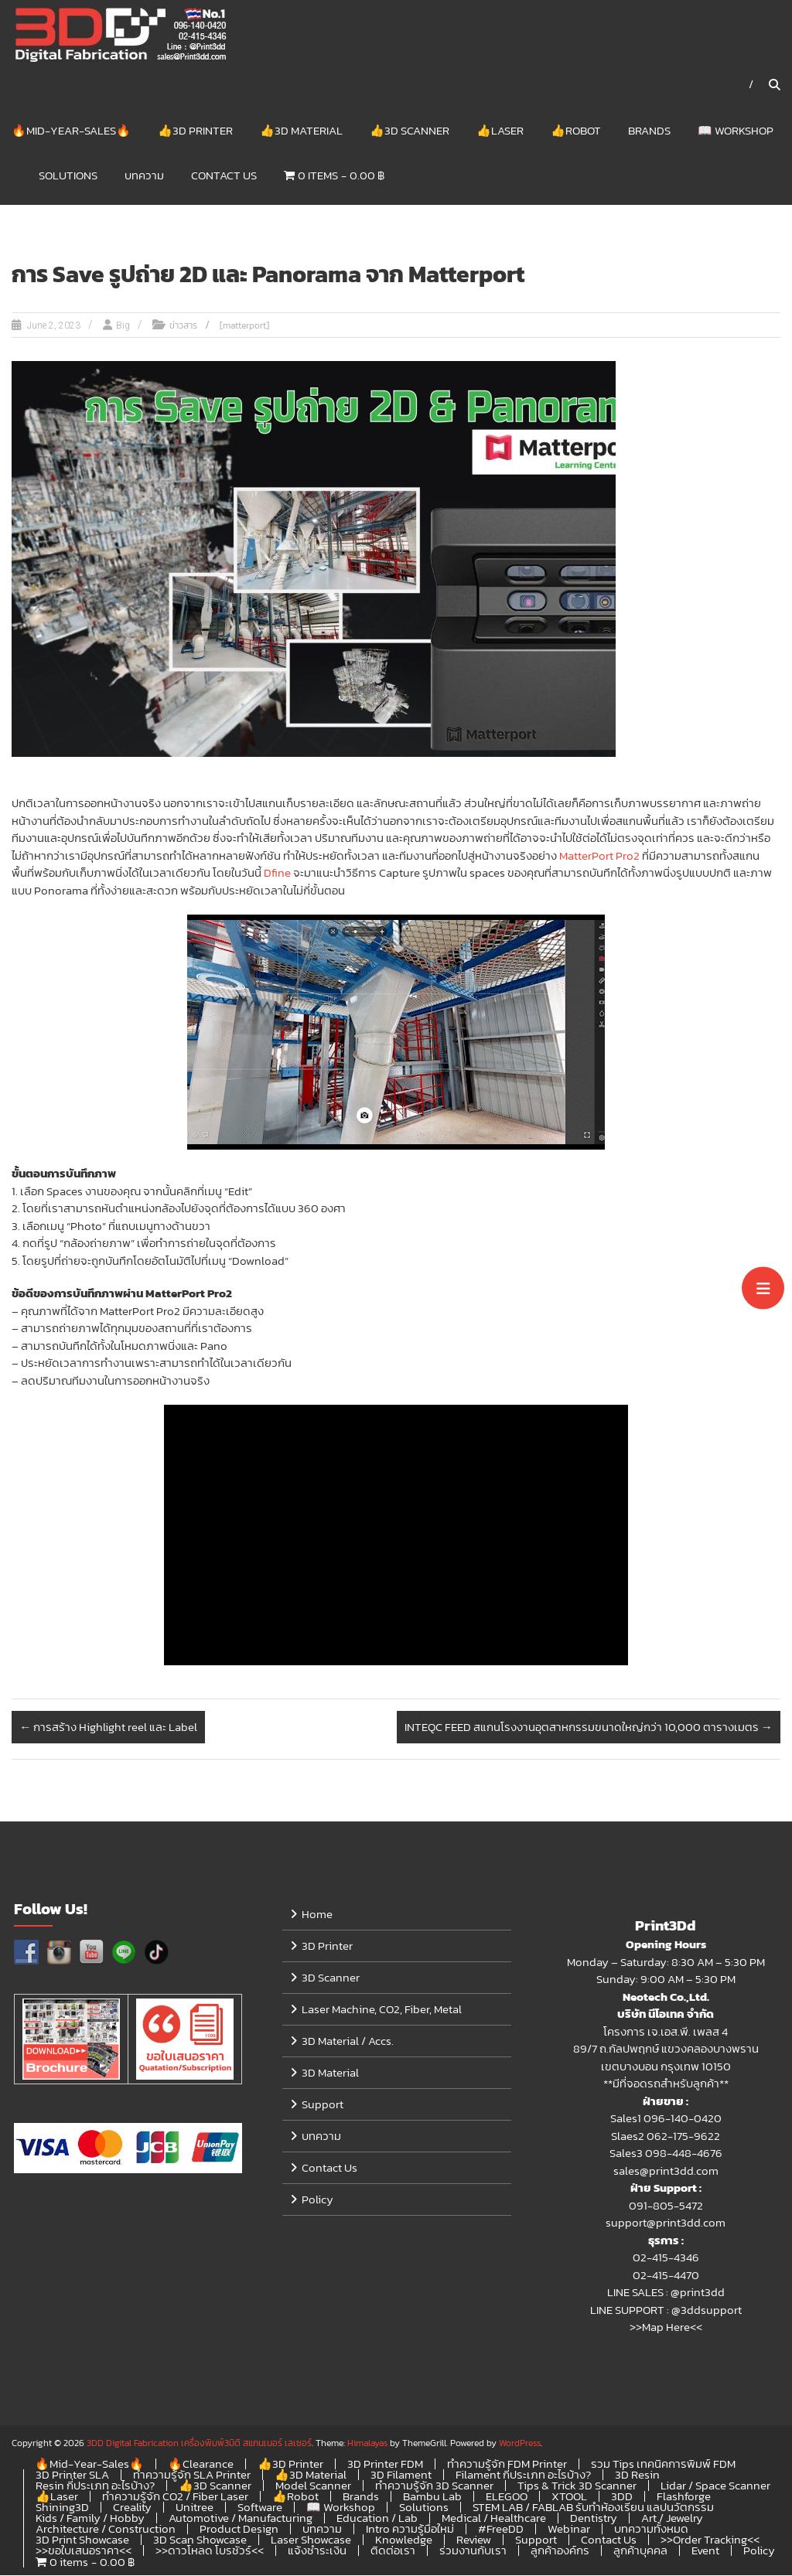 Image resolution: width=792 pixels, height=2576 pixels. Describe the element at coordinates (382, 2010) in the screenshot. I see `Laser Machine, CO2, Fiber, Metal` at that location.